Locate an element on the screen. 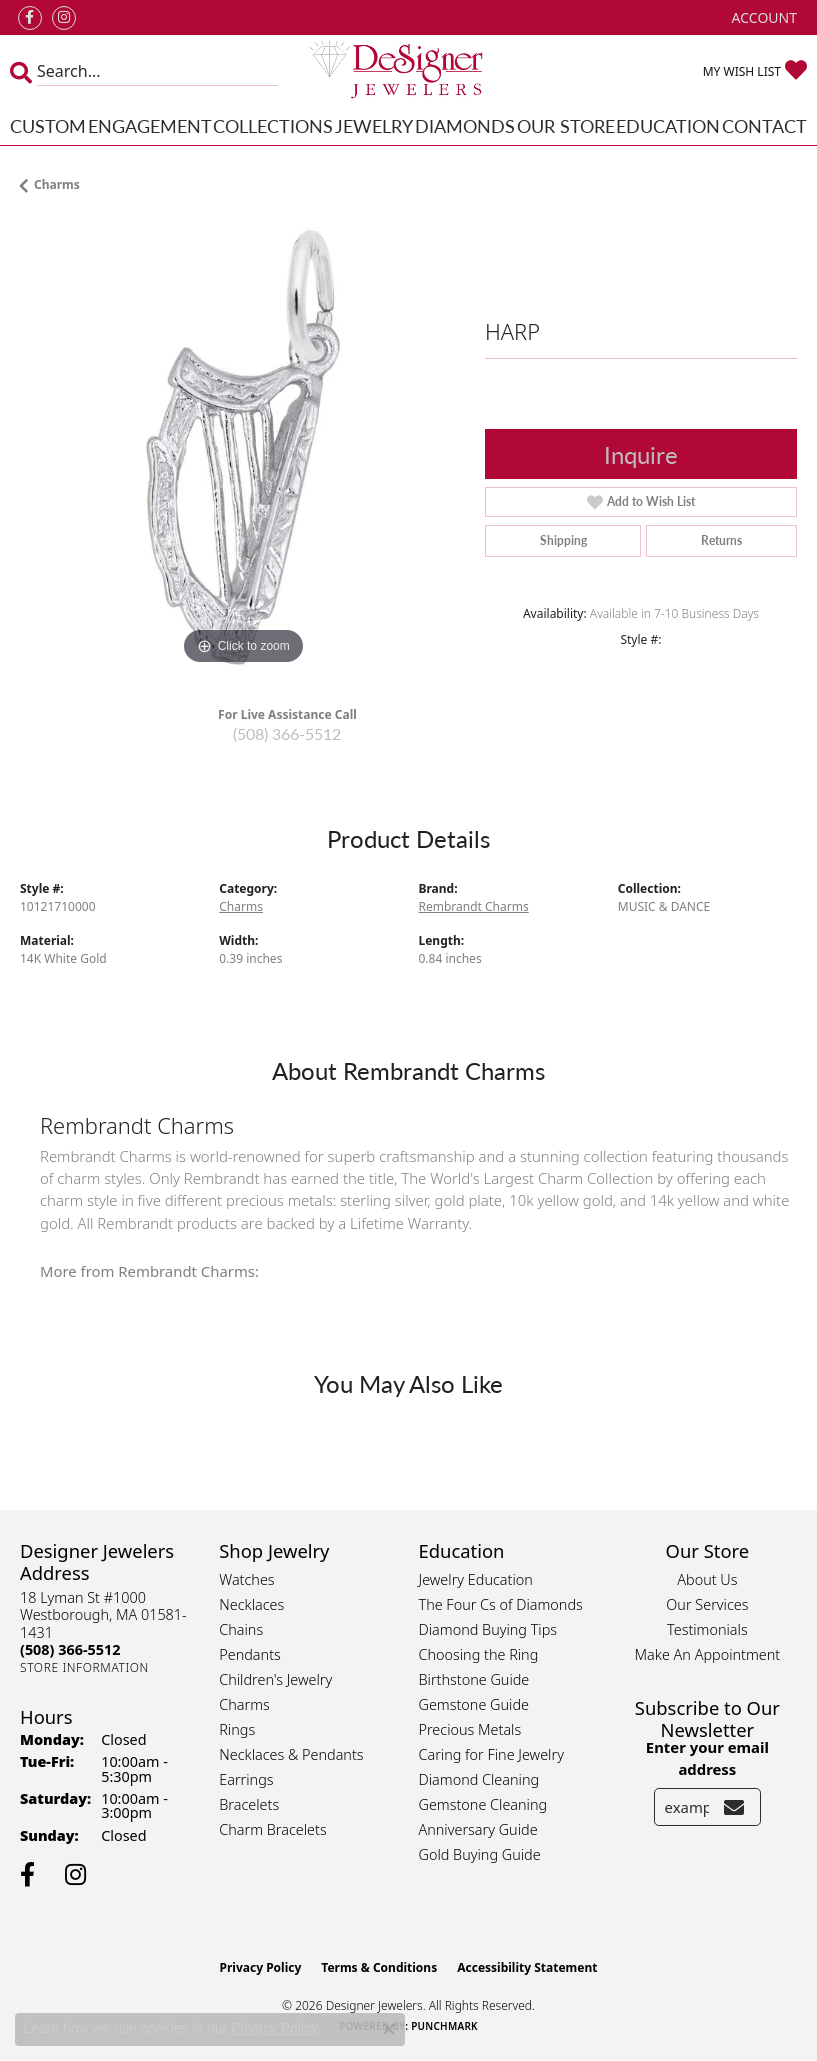  Collections [button] is located at coordinates (273, 125).